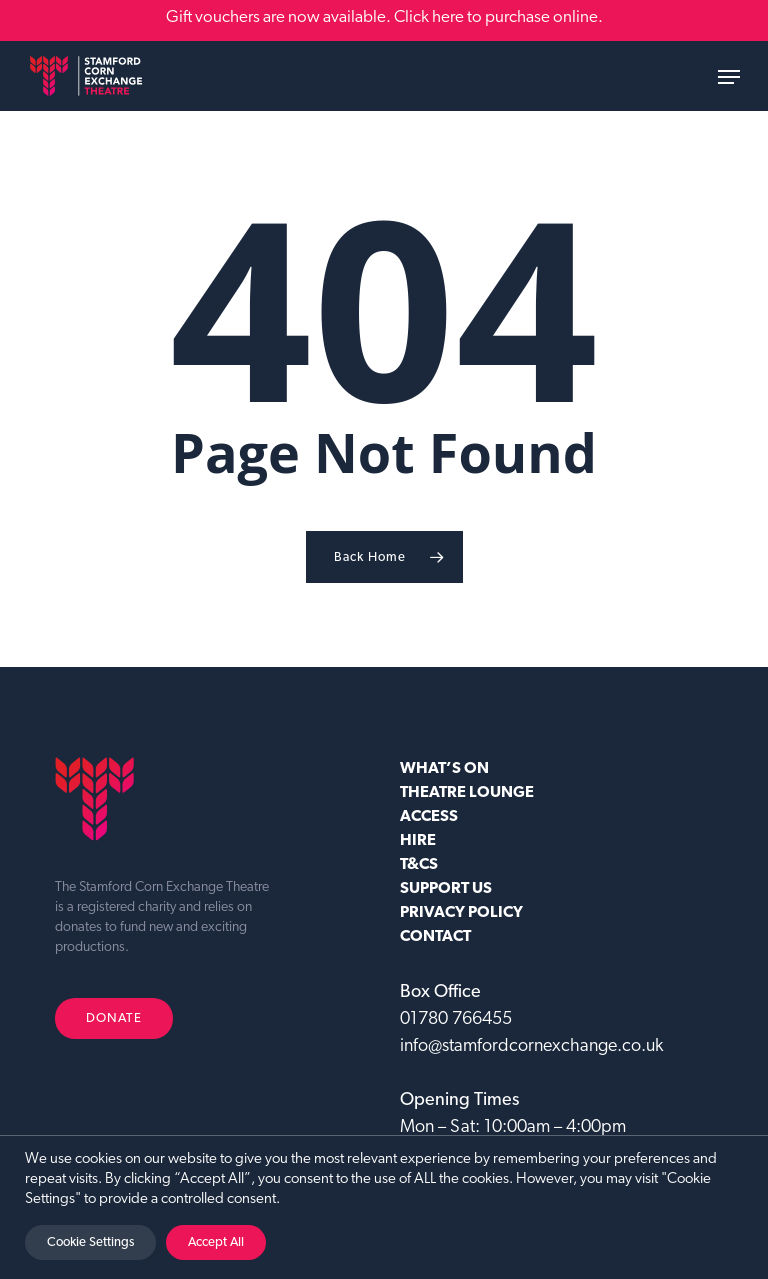 This screenshot has height=1279, width=768. Describe the element at coordinates (216, 1242) in the screenshot. I see `Accept All [button]` at that location.